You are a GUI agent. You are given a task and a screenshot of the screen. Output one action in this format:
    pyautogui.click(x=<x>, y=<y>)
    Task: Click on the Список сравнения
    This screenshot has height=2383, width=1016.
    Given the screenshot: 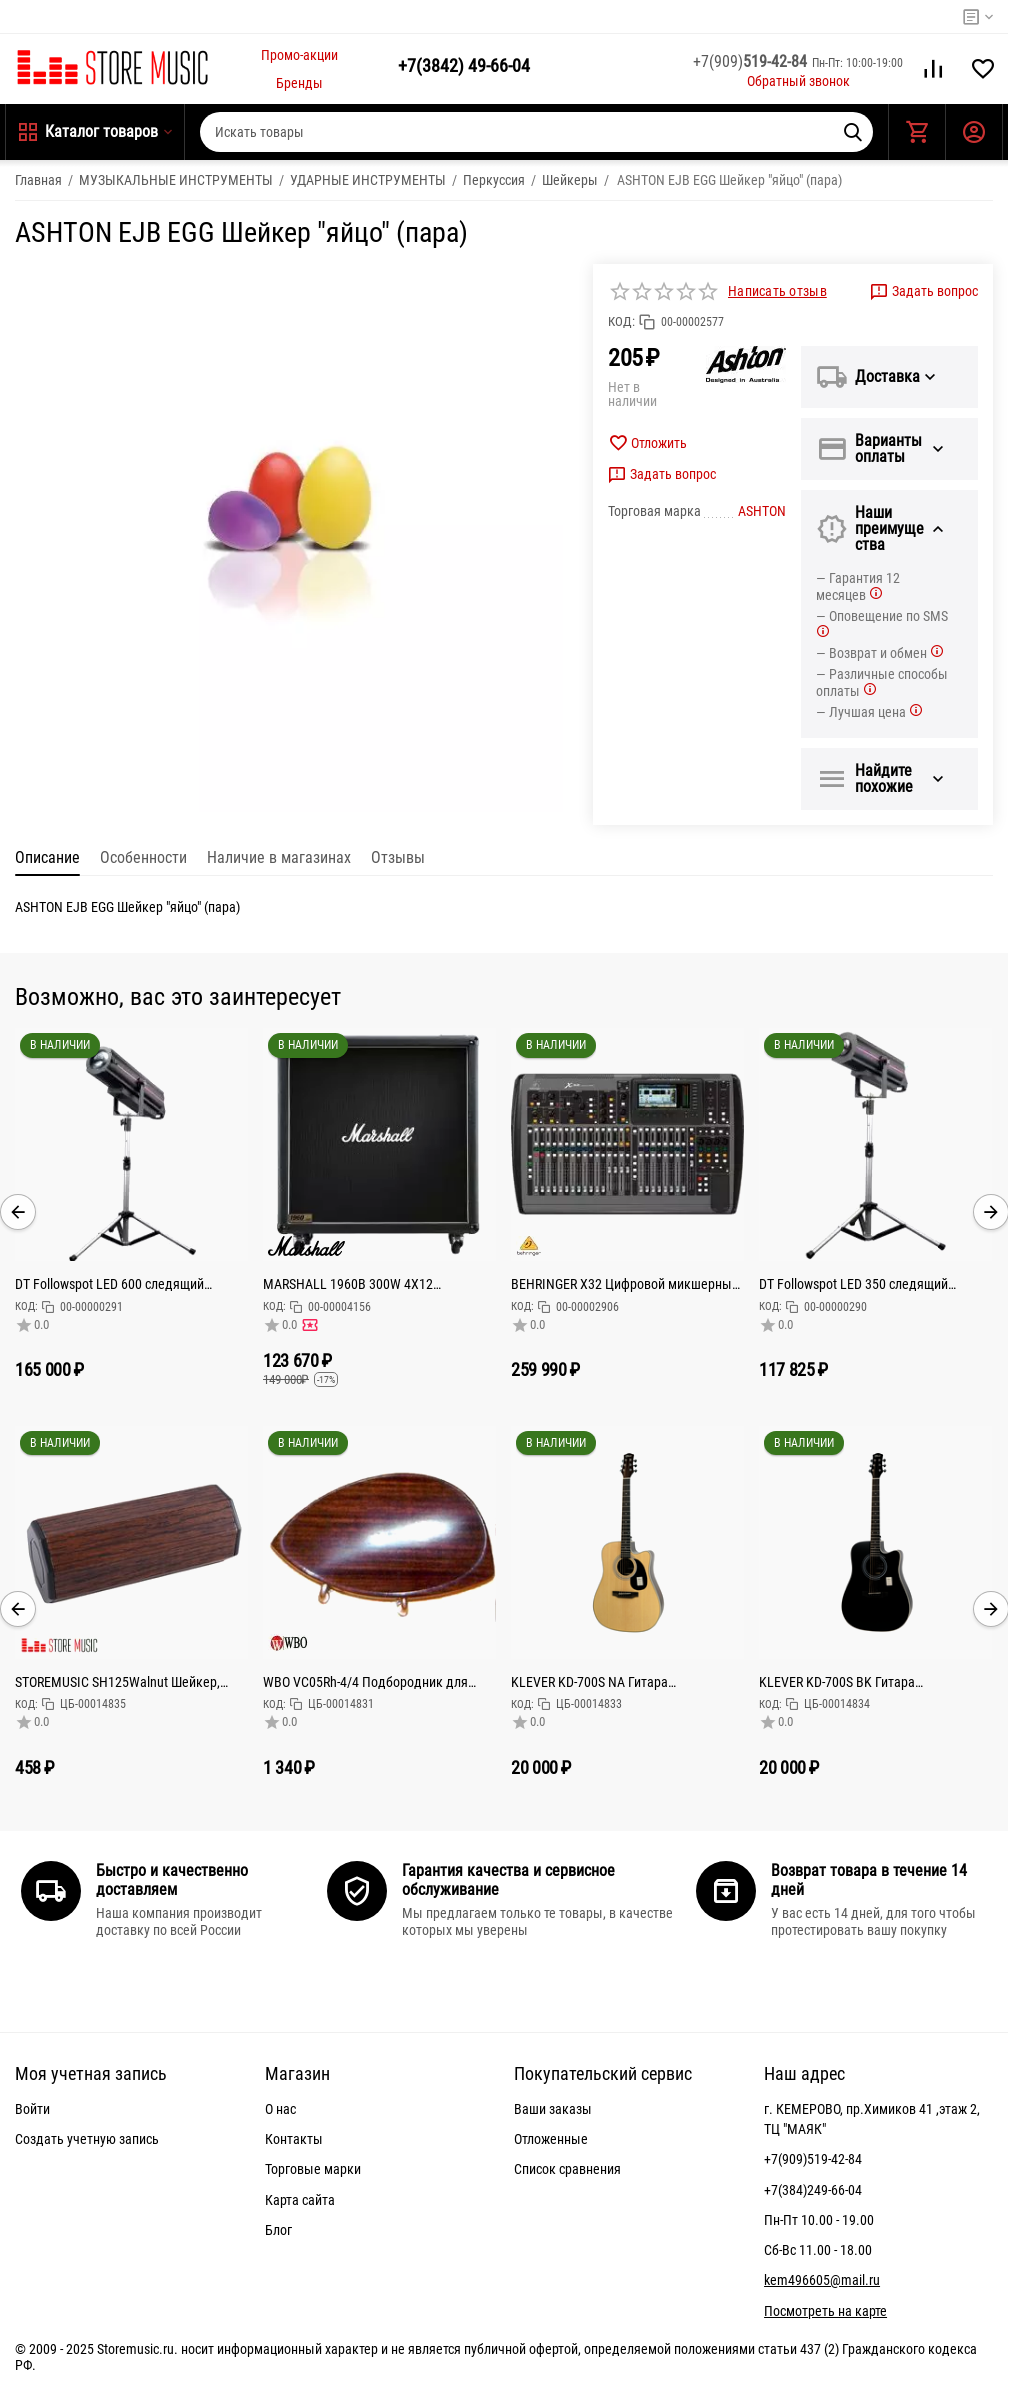 What is the action you would take?
    pyautogui.click(x=567, y=2169)
    